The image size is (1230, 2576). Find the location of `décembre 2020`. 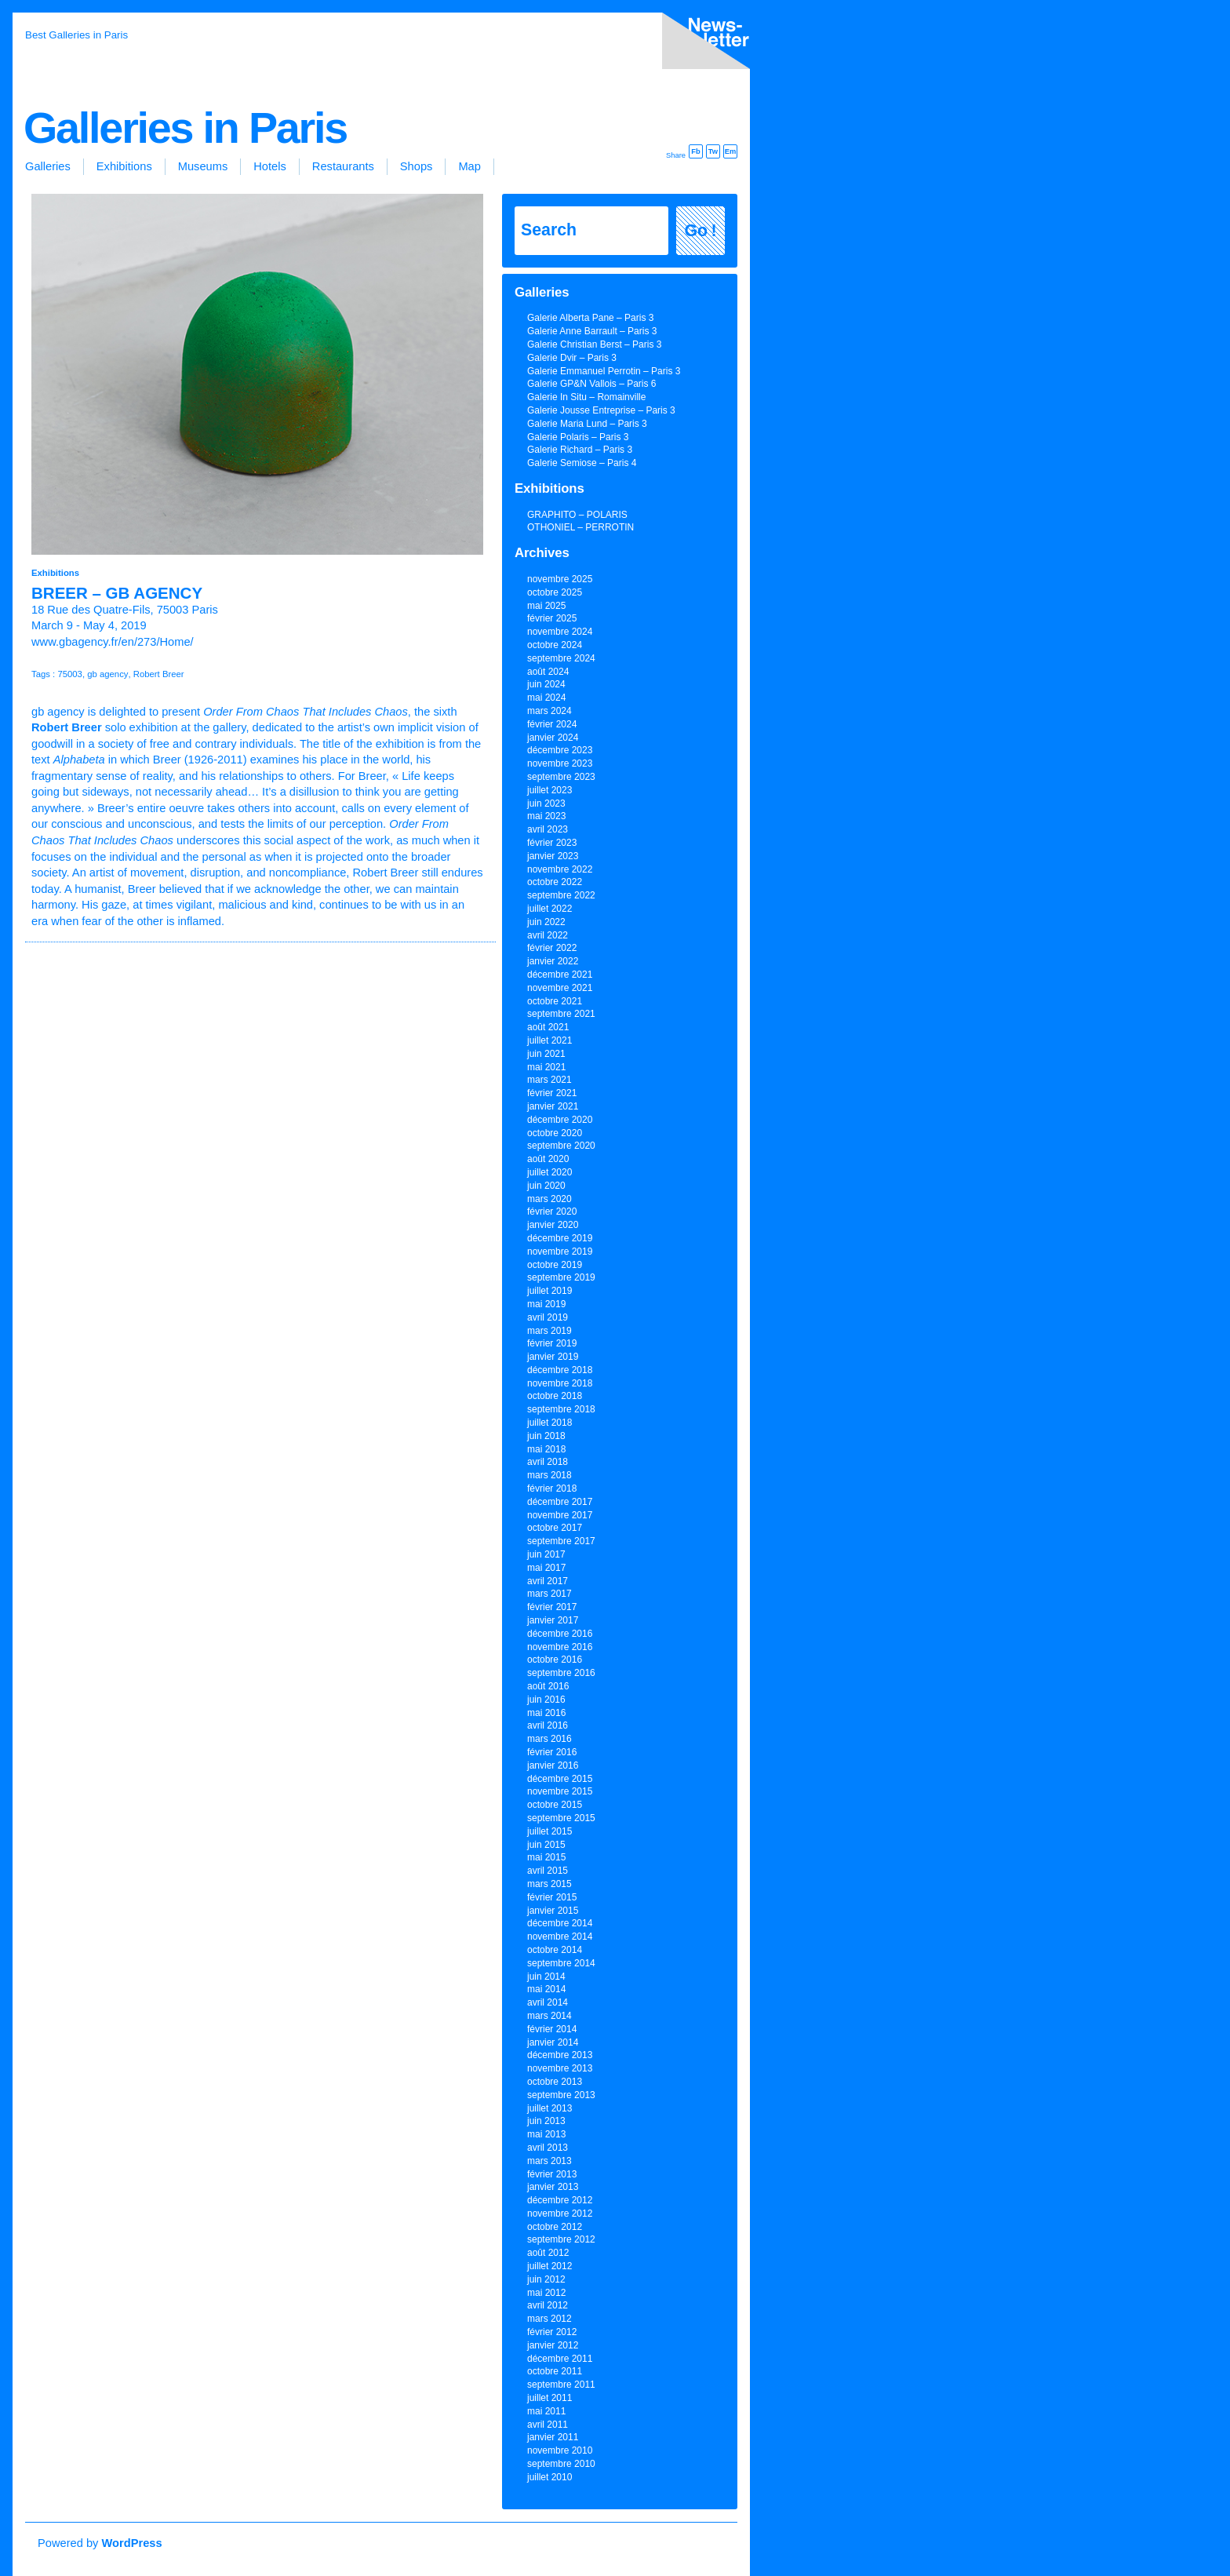

décembre 2020 is located at coordinates (559, 1119).